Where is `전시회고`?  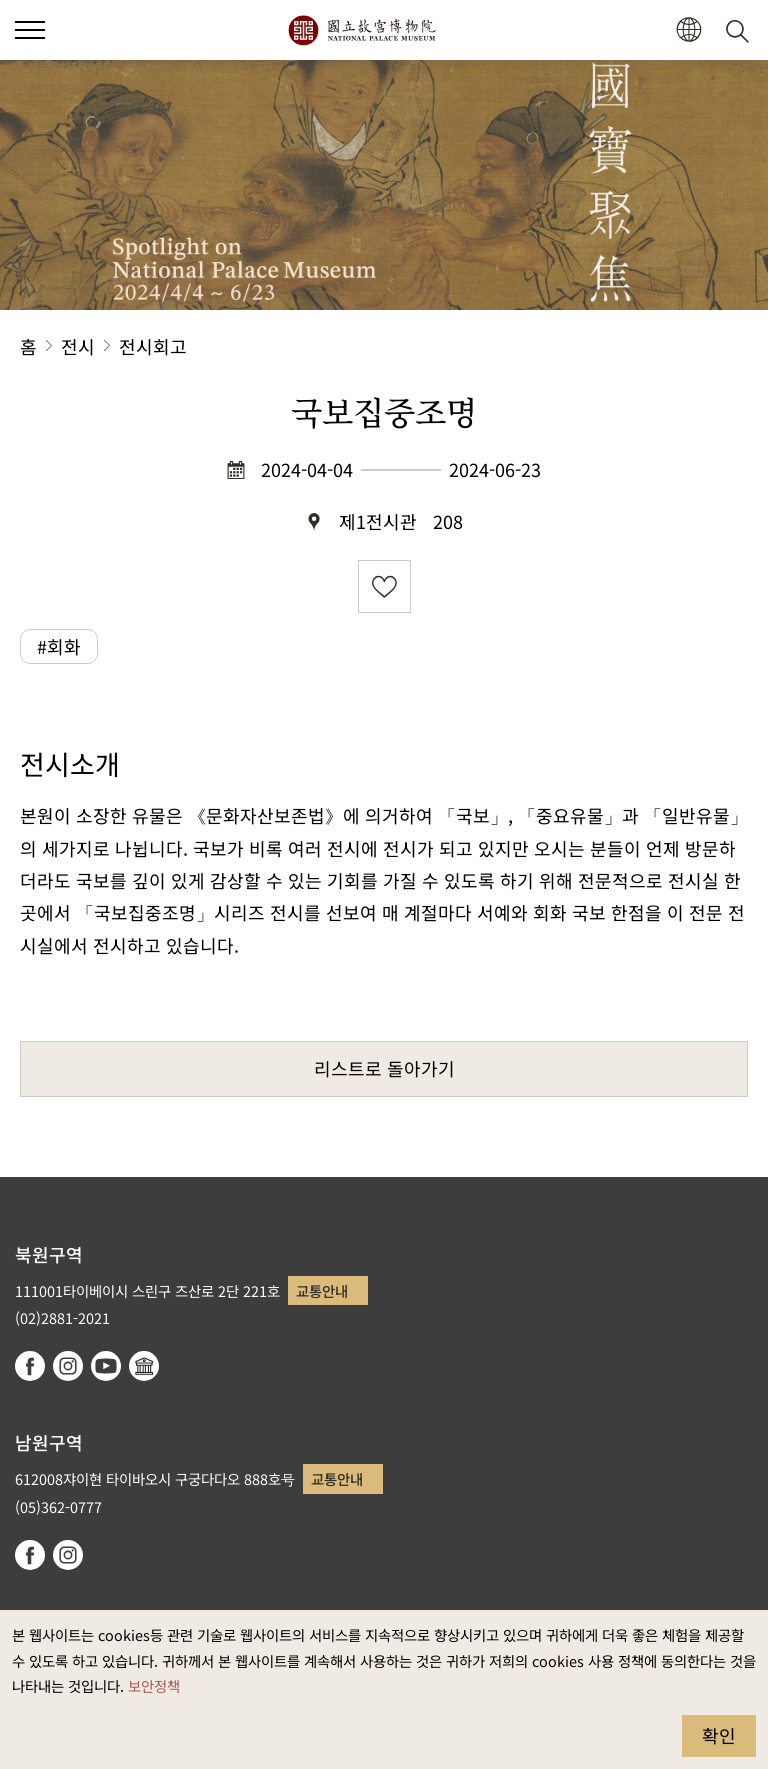
전시회고 is located at coordinates (153, 346).